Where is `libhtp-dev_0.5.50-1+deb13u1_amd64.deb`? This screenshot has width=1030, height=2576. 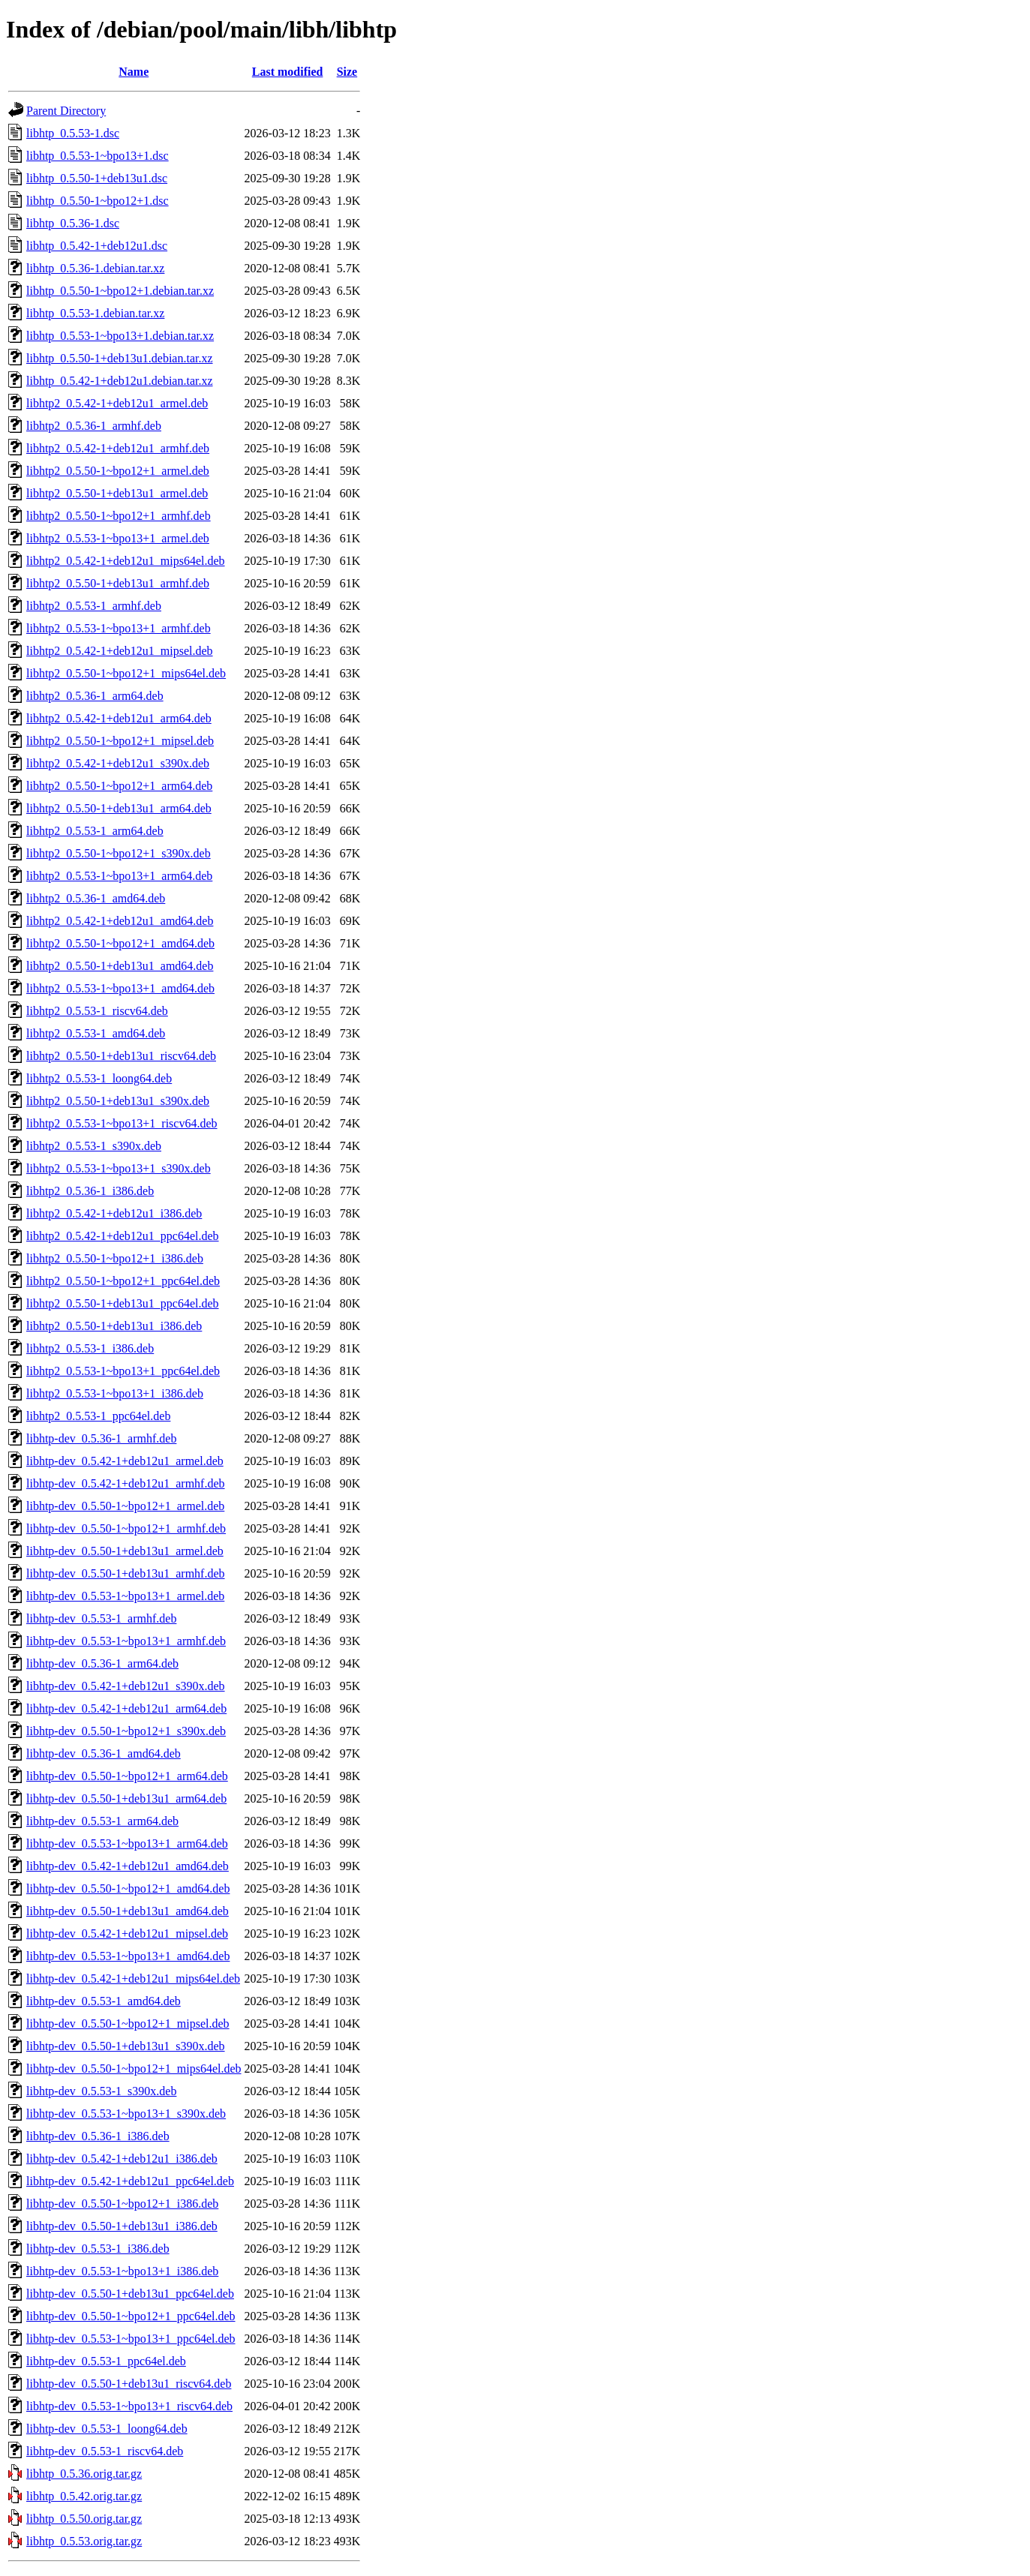
libhtp-dev_0.5.50-1+deb13u1_amd64.deb is located at coordinates (127, 1911).